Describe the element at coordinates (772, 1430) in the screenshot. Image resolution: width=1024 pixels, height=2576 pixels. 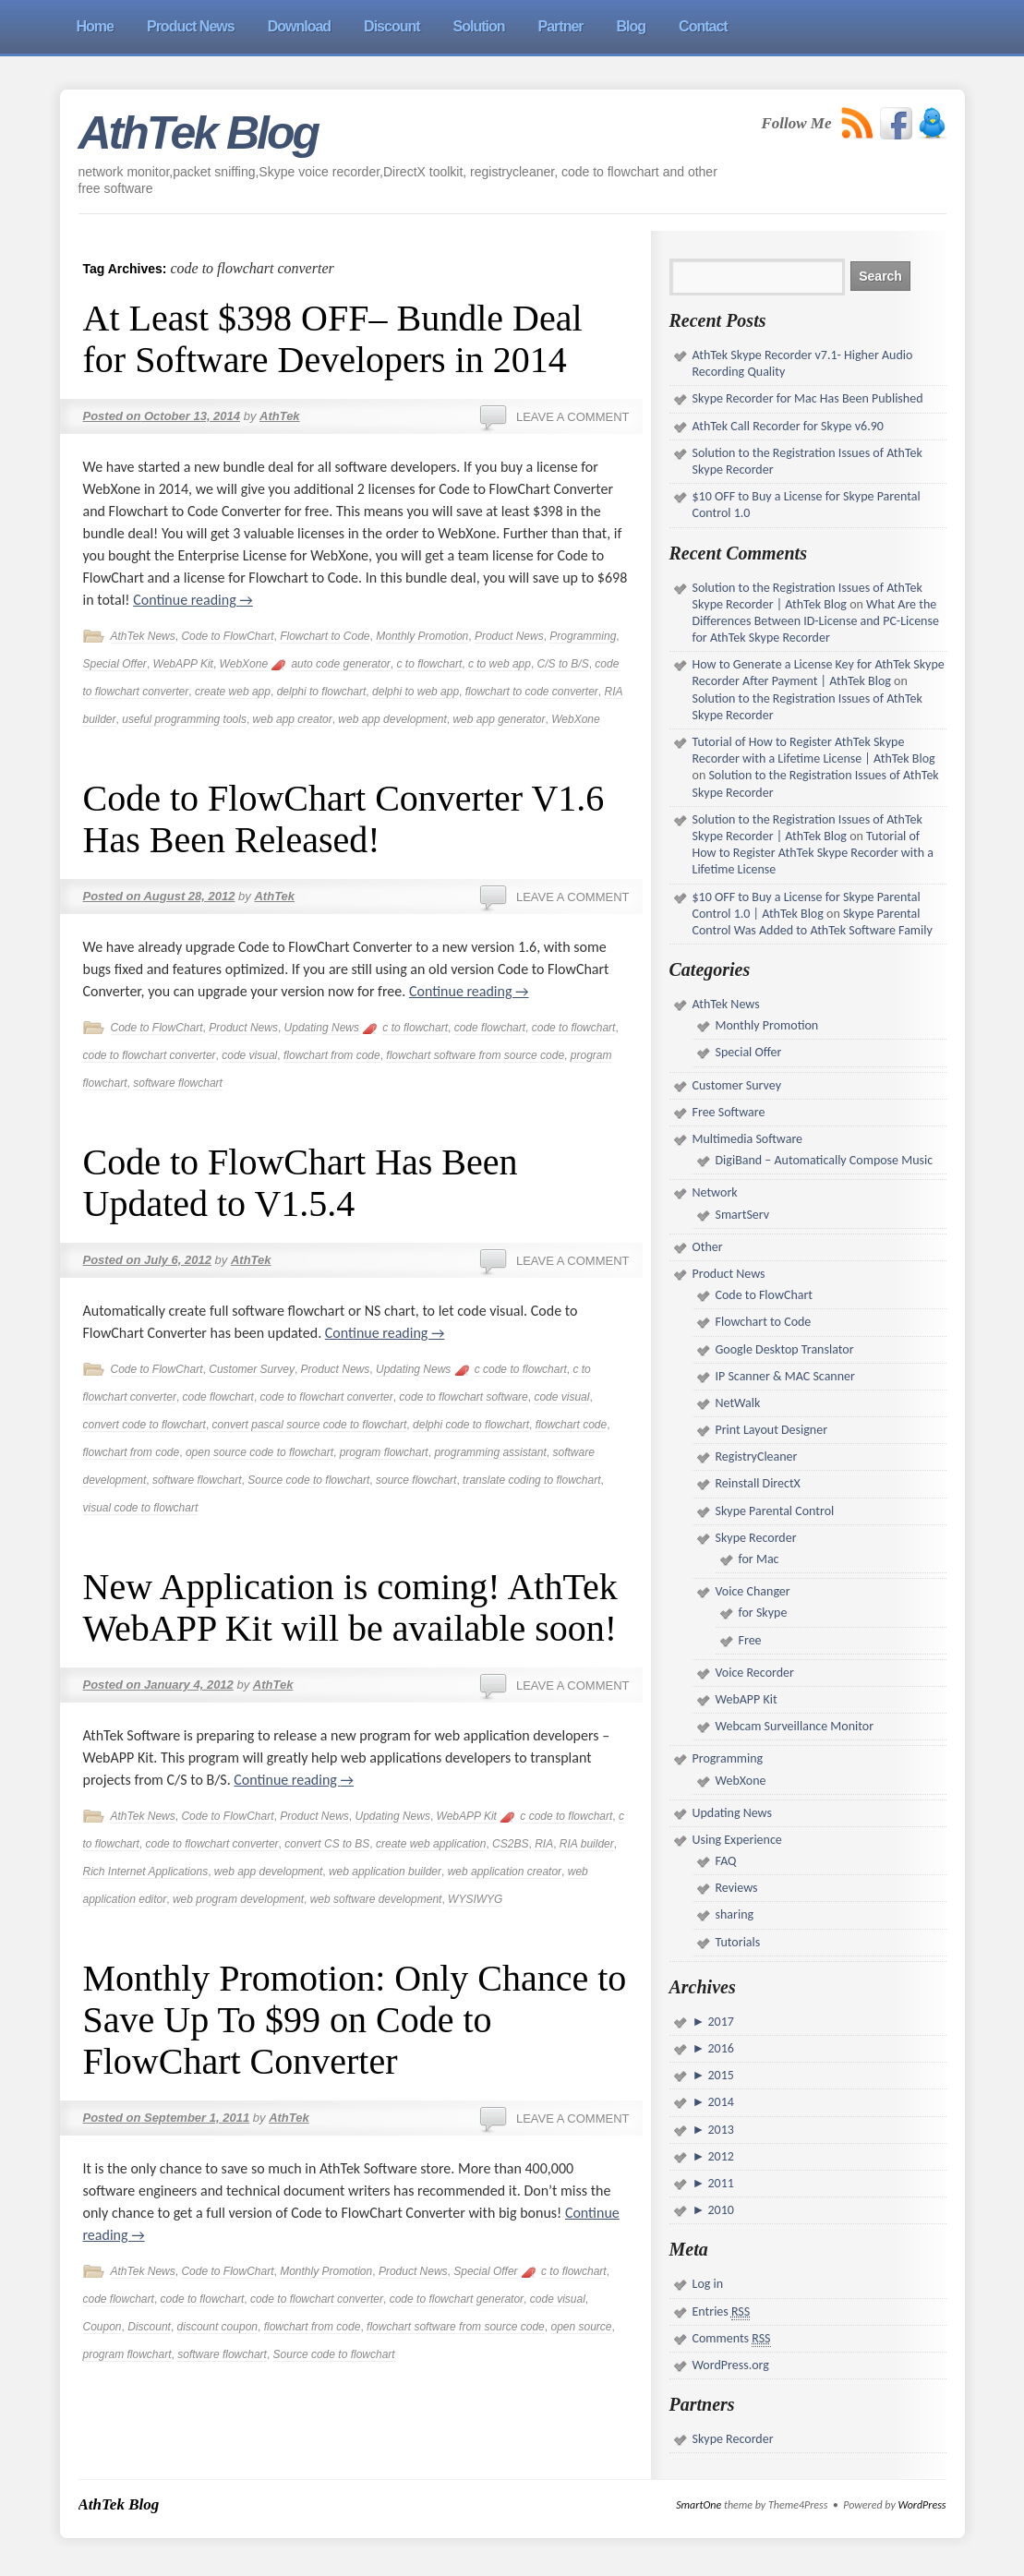
I see `Print Layout Designer` at that location.